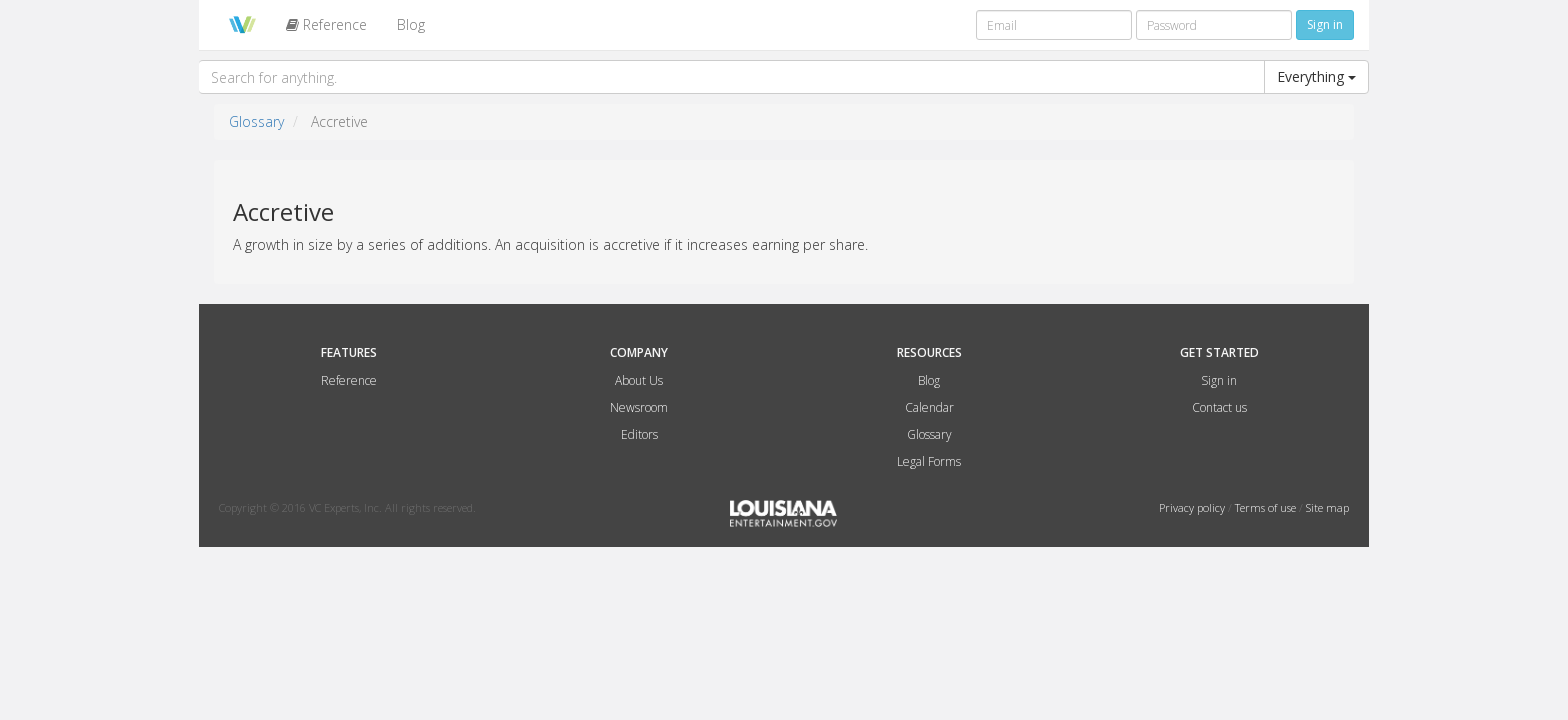 The image size is (1568, 720). I want to click on Editors, so click(639, 434).